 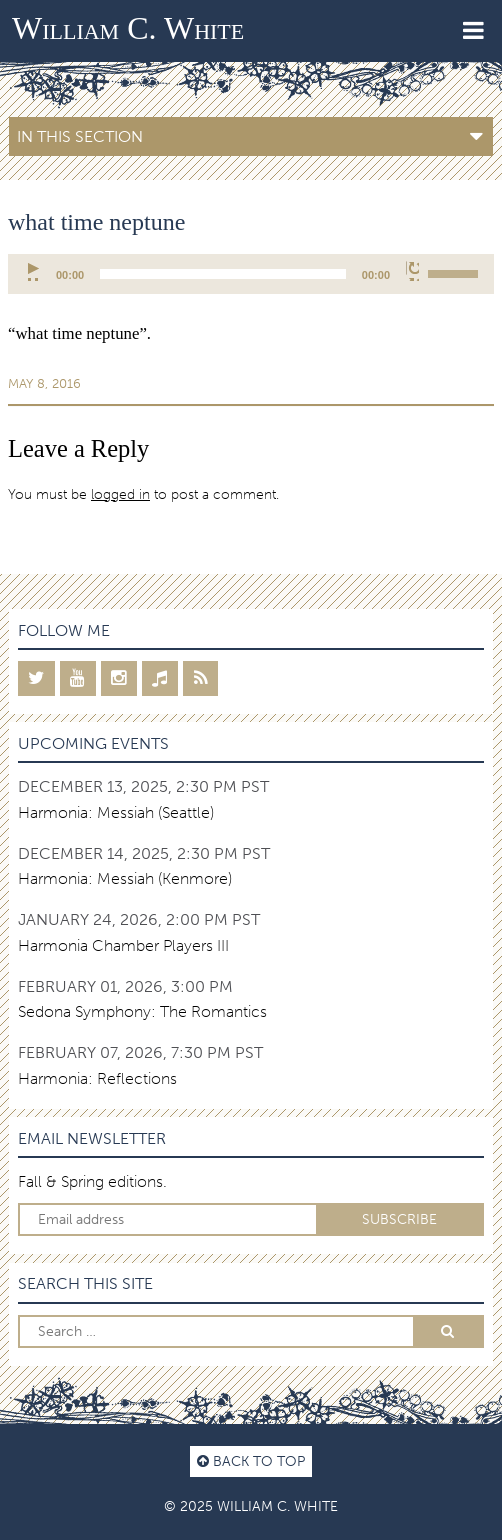 What do you see at coordinates (142, 1011) in the screenshot?
I see `Sedona Symphony: The Romantics` at bounding box center [142, 1011].